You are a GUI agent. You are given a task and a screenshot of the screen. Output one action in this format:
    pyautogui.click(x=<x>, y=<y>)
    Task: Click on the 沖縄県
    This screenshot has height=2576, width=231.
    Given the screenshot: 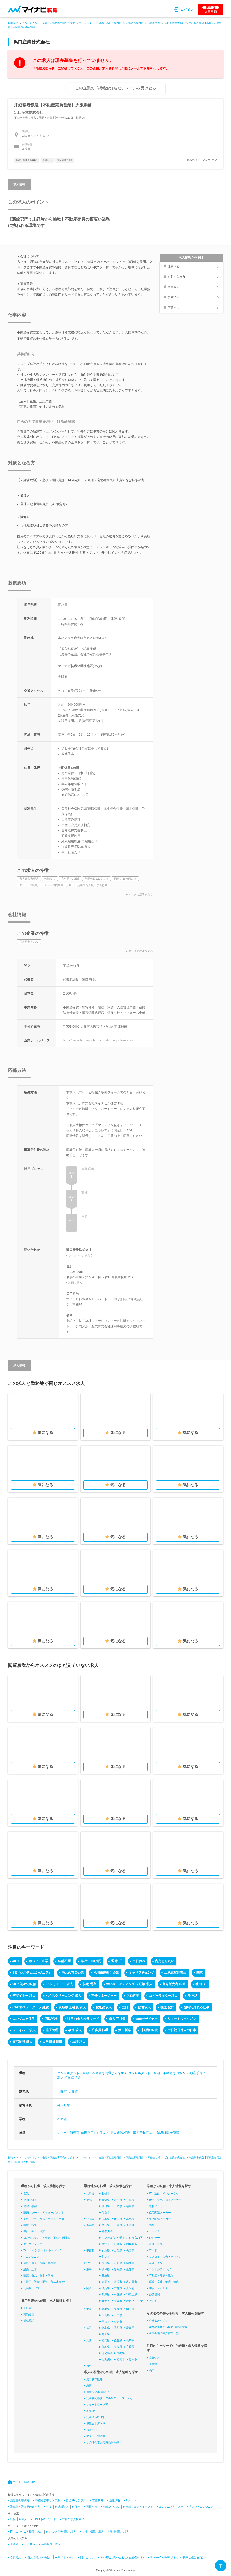 What is the action you would take?
    pyautogui.click(x=121, y=2353)
    